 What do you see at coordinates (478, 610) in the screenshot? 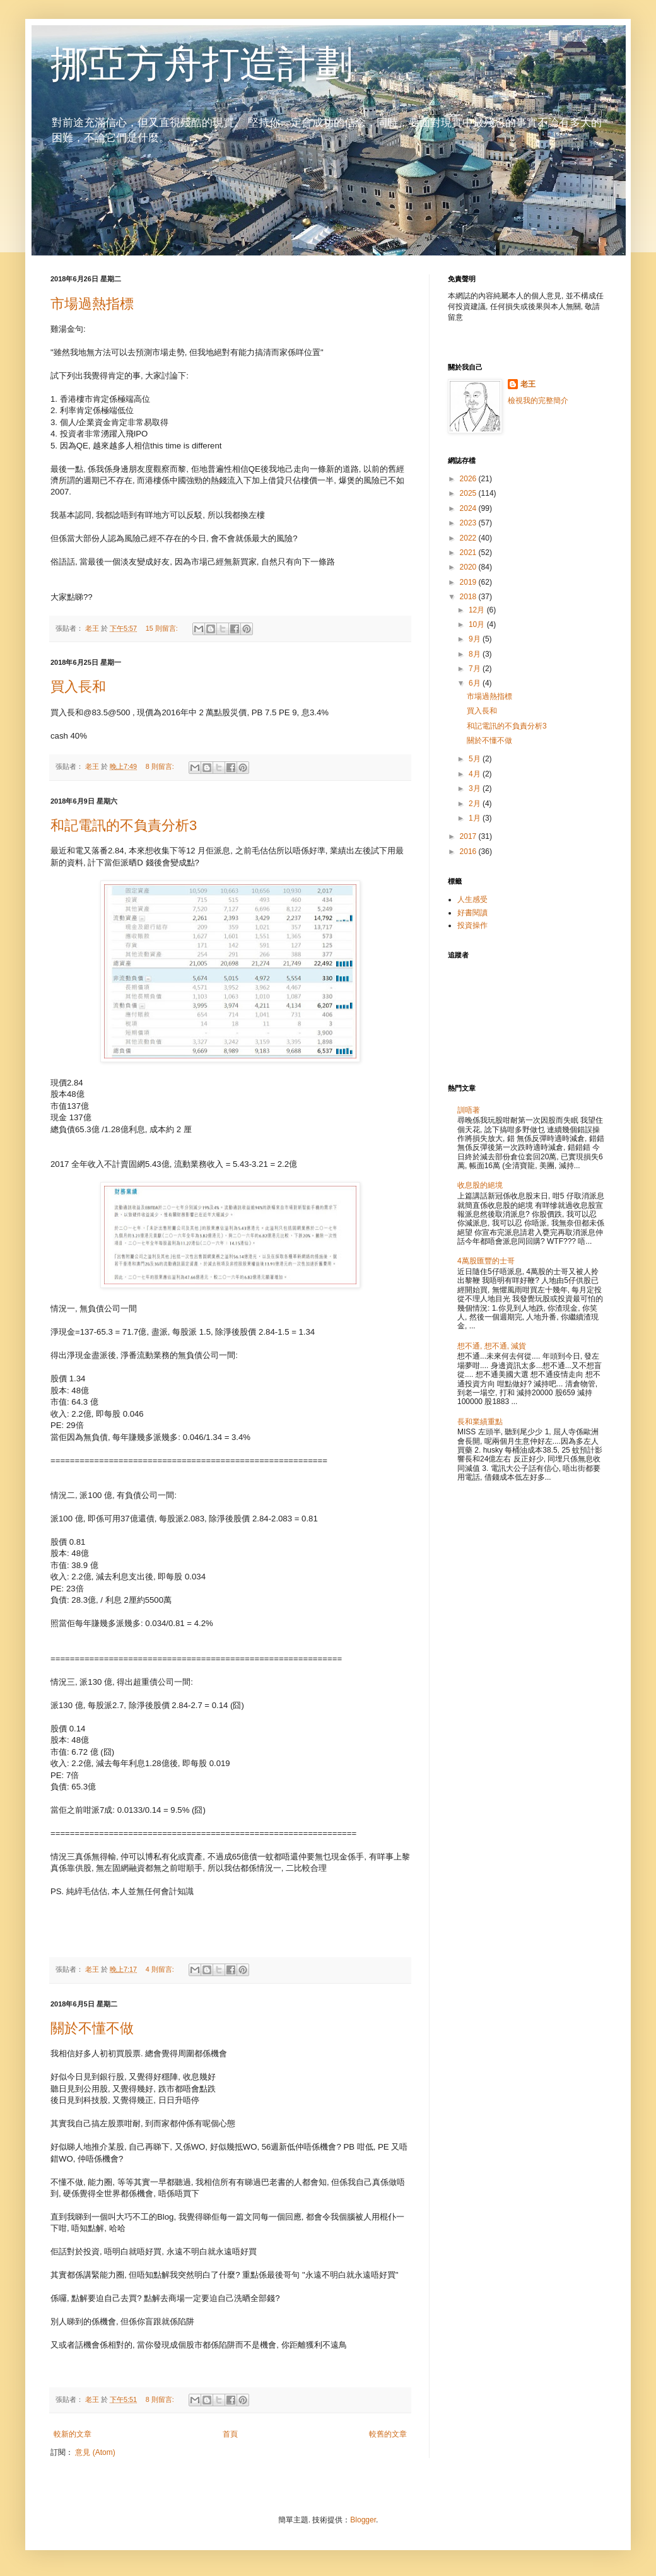
I see `12月` at bounding box center [478, 610].